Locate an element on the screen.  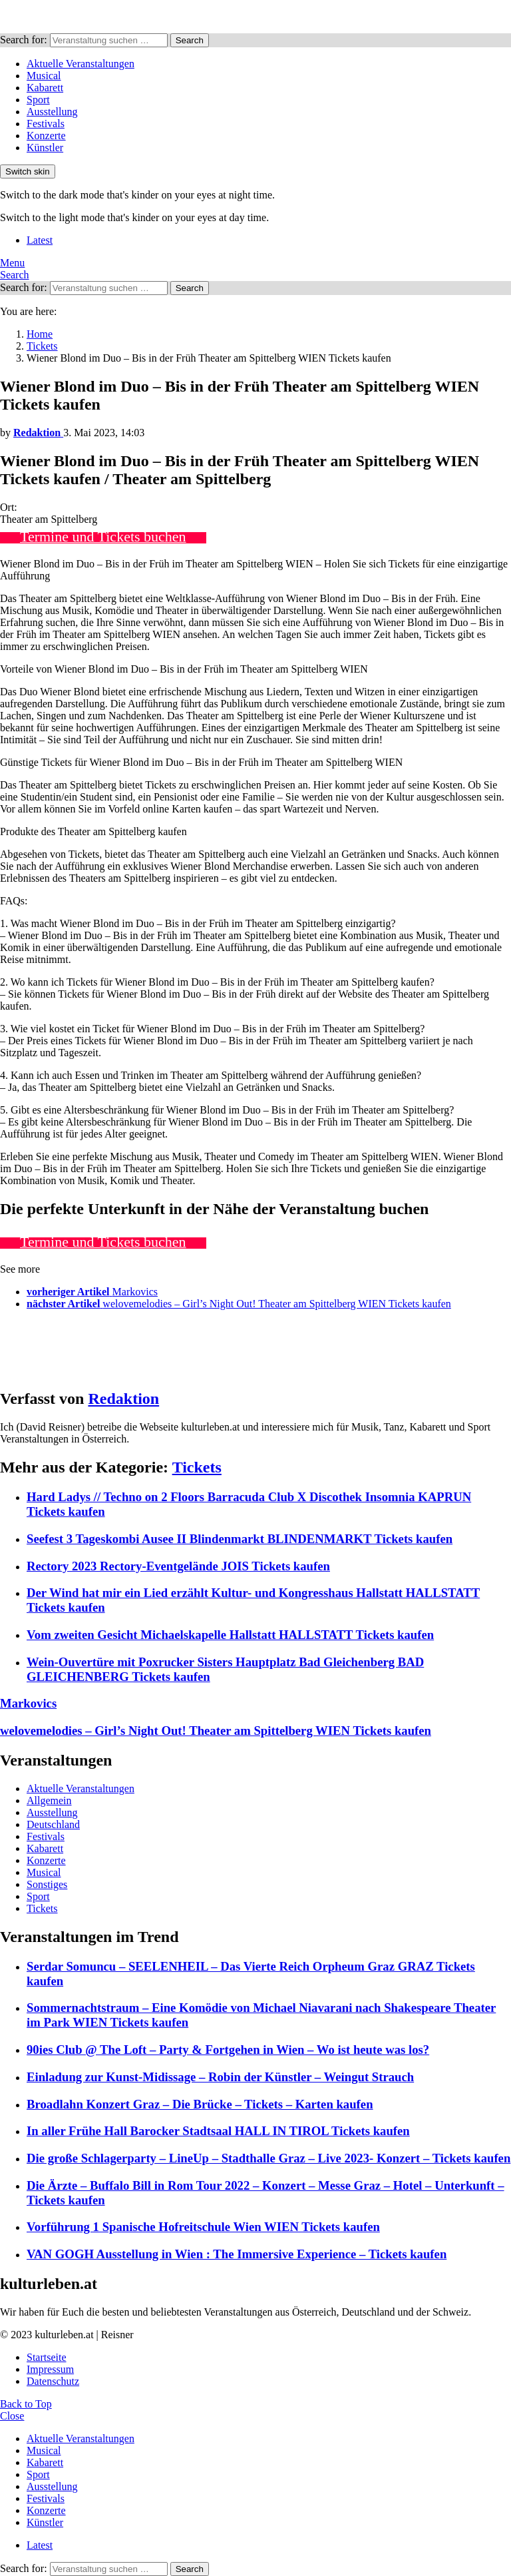
Einladung zur Kunst-Midissage – Robin der Künstler – Weingut Strauch is located at coordinates (220, 2077).